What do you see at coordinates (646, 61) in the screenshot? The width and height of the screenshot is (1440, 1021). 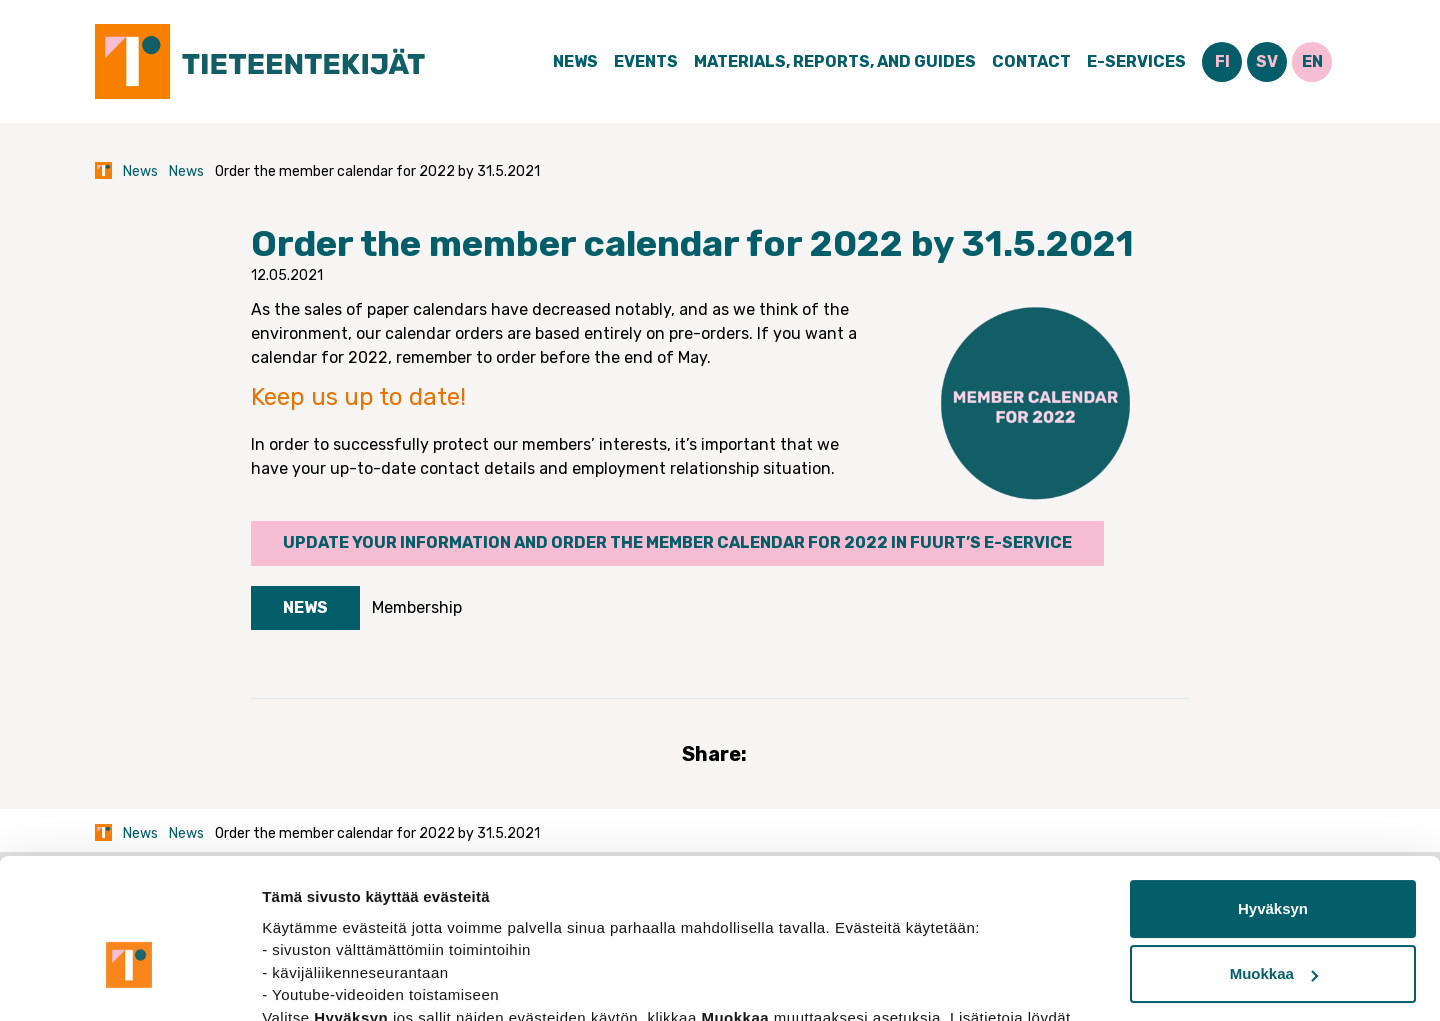 I see `Events` at bounding box center [646, 61].